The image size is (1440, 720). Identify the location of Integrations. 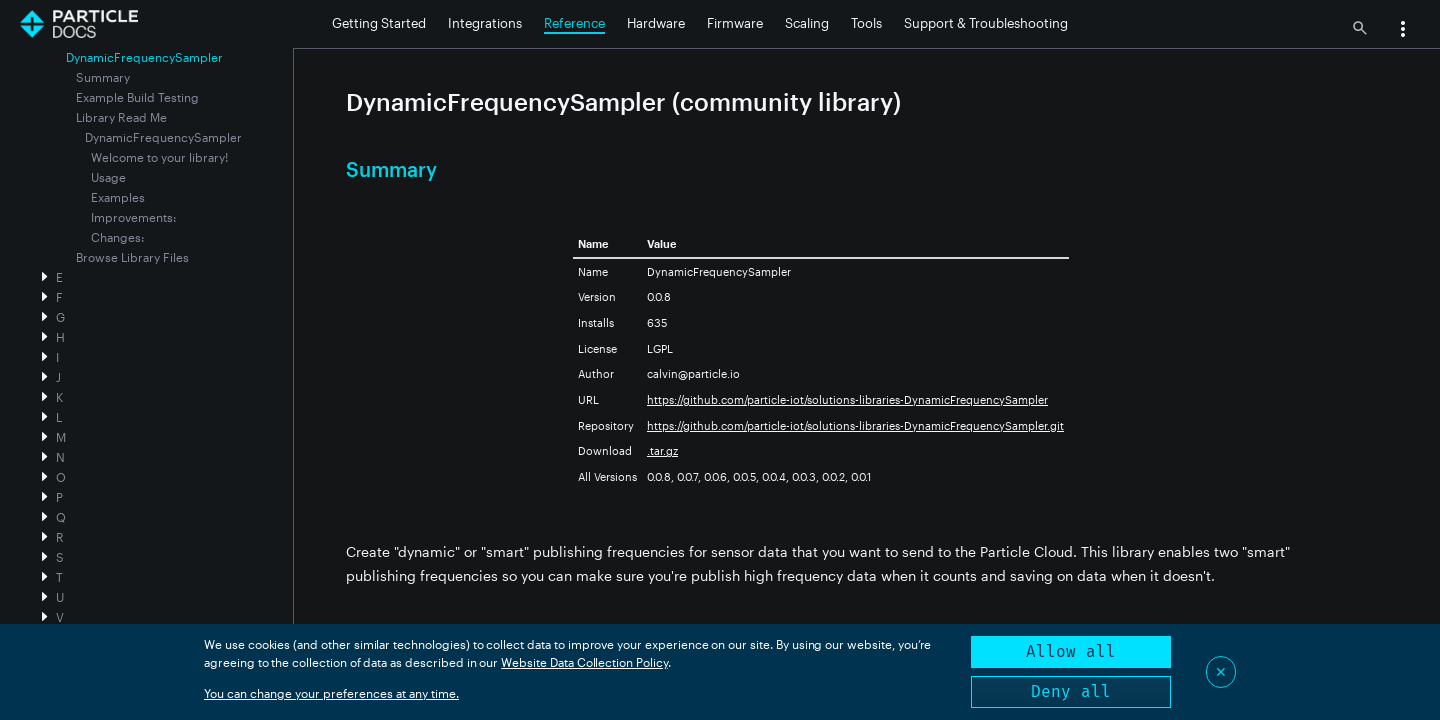
(485, 23).